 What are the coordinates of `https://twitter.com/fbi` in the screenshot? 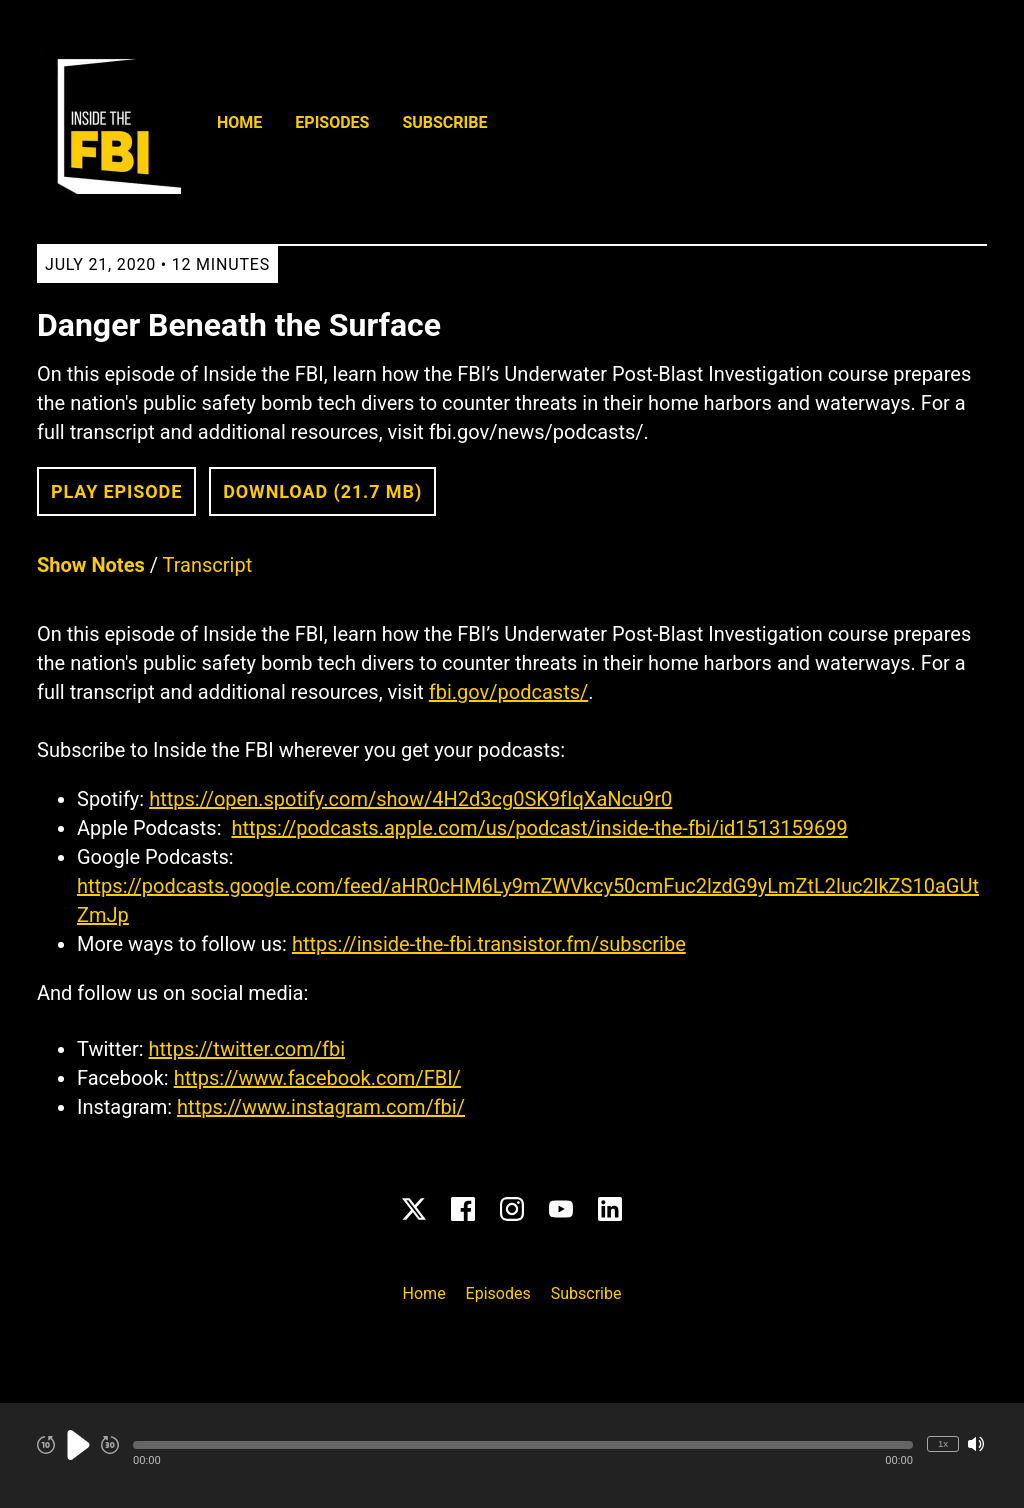 It's located at (247, 1049).